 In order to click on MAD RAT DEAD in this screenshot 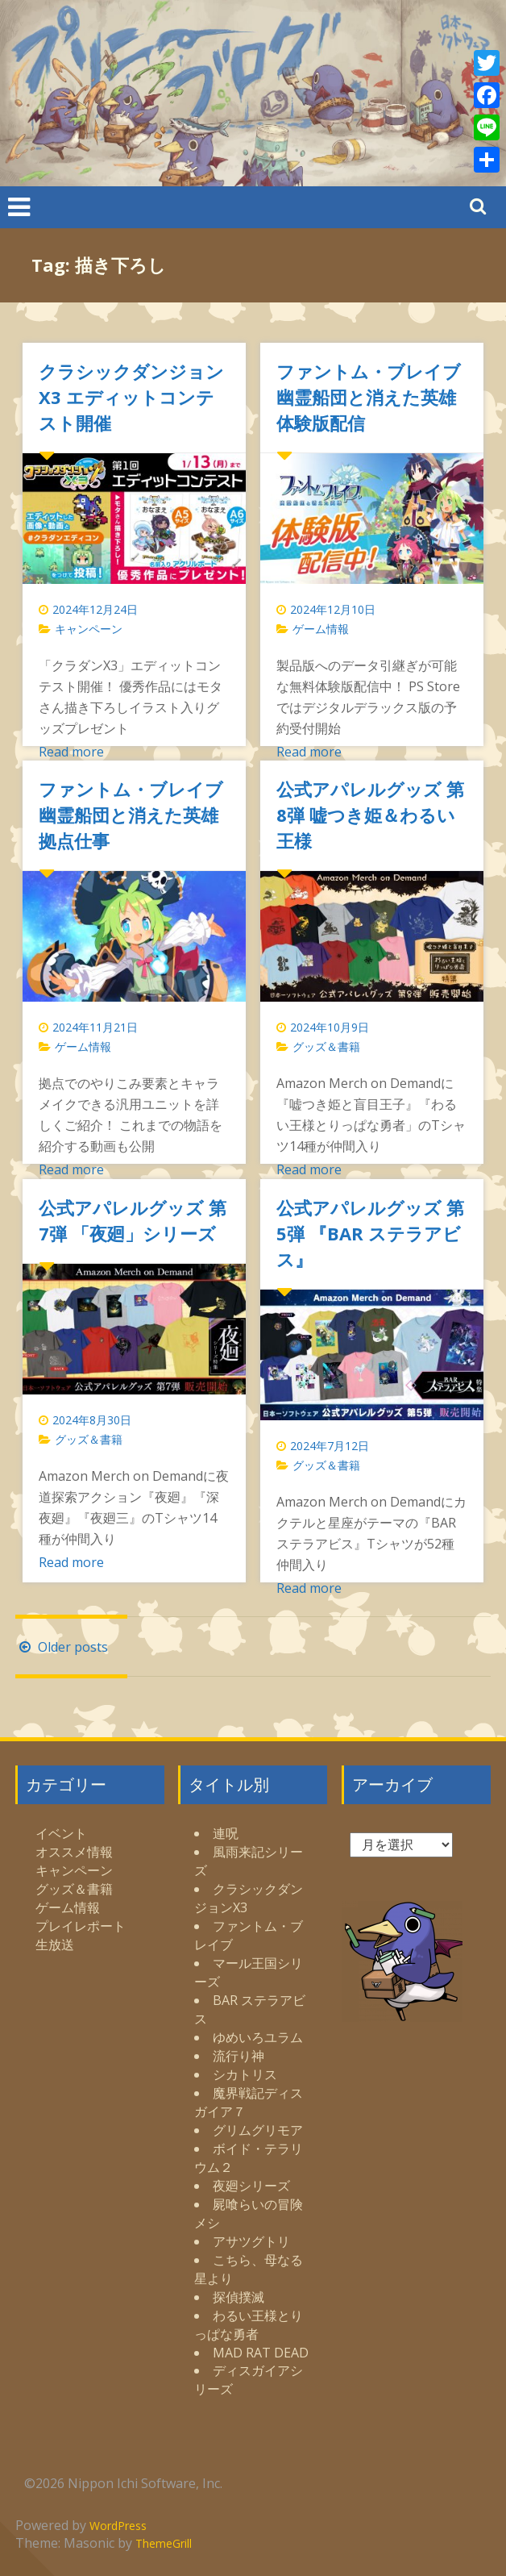, I will do `click(261, 2352)`.